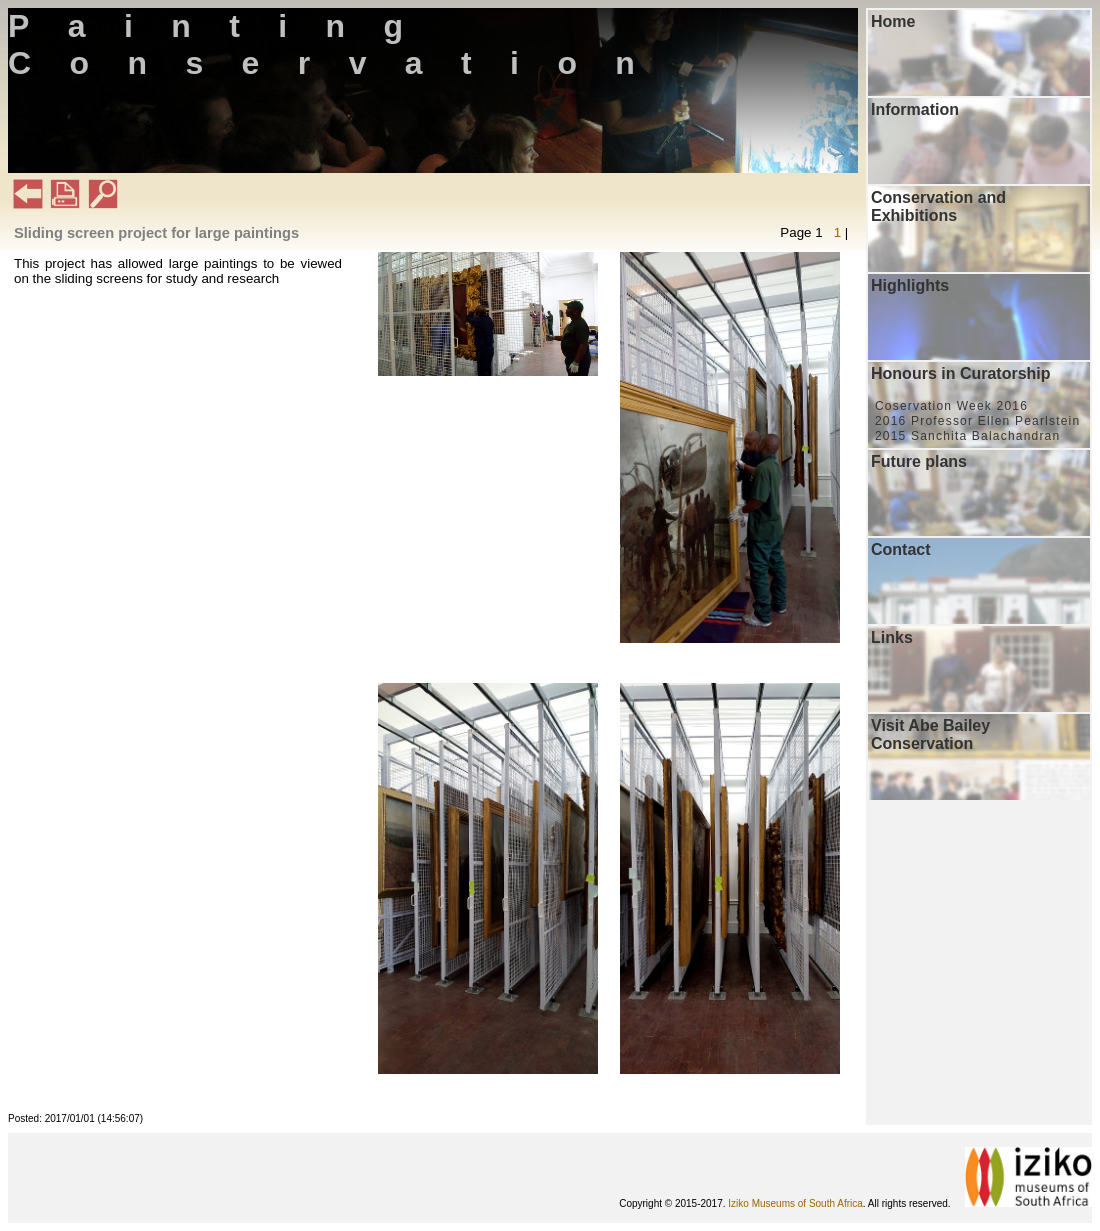  Describe the element at coordinates (893, 21) in the screenshot. I see `Home` at that location.